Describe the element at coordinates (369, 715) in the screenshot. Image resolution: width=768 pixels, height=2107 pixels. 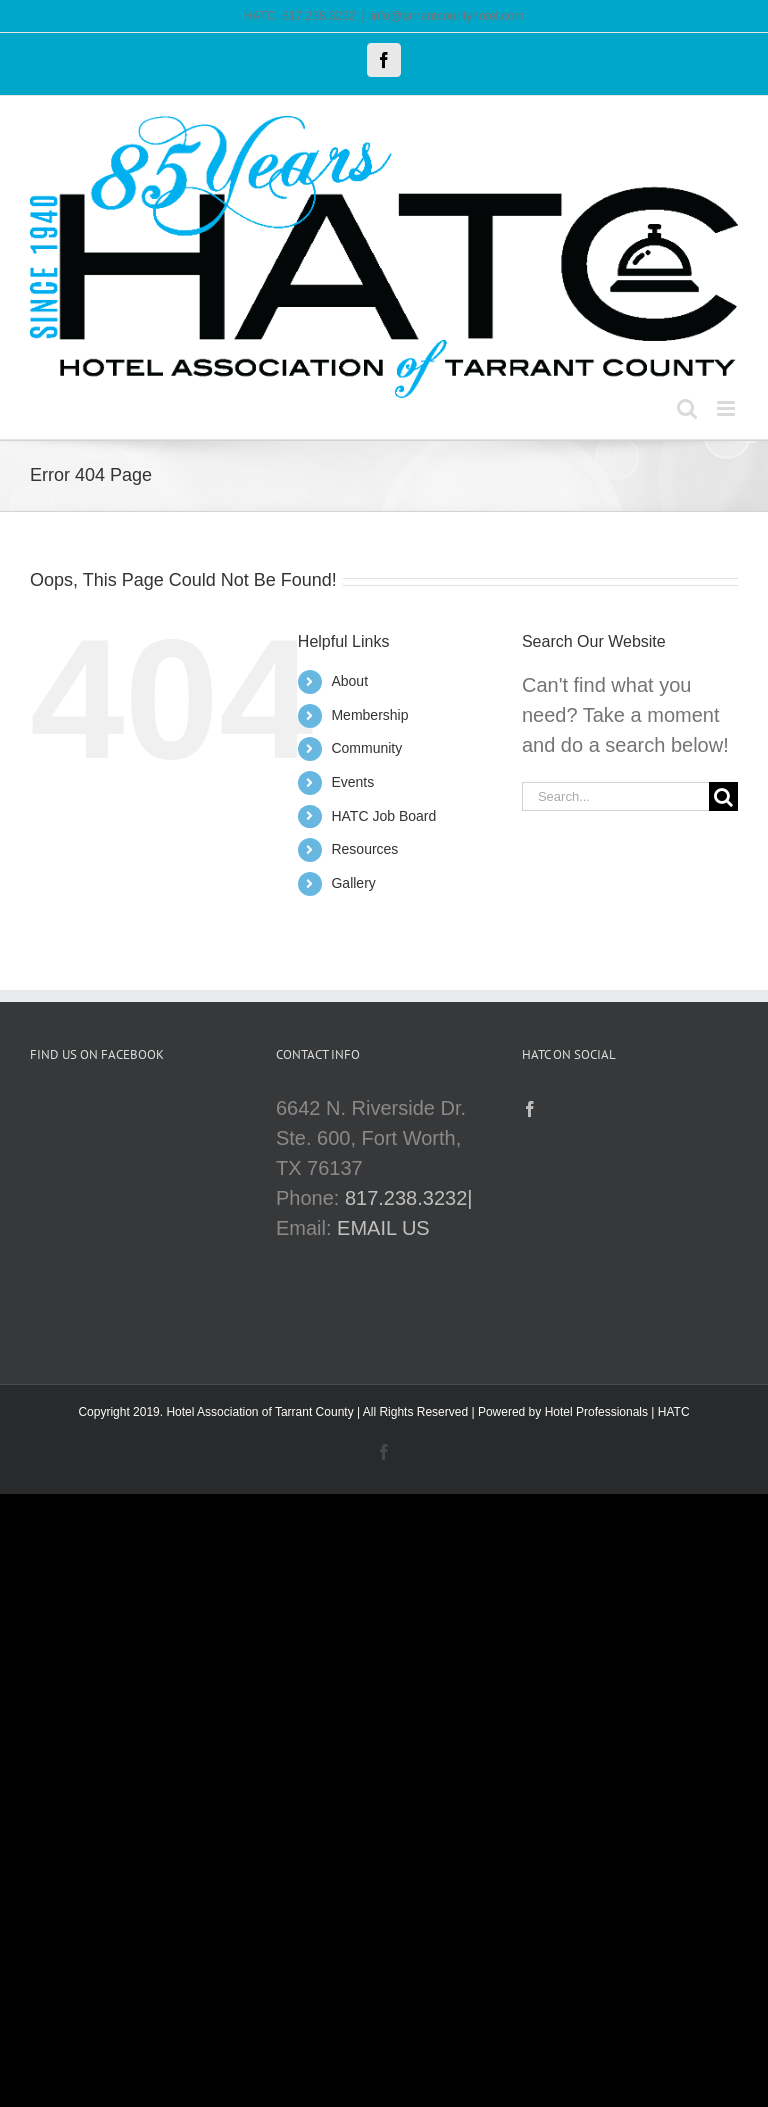
I see `Membership` at that location.